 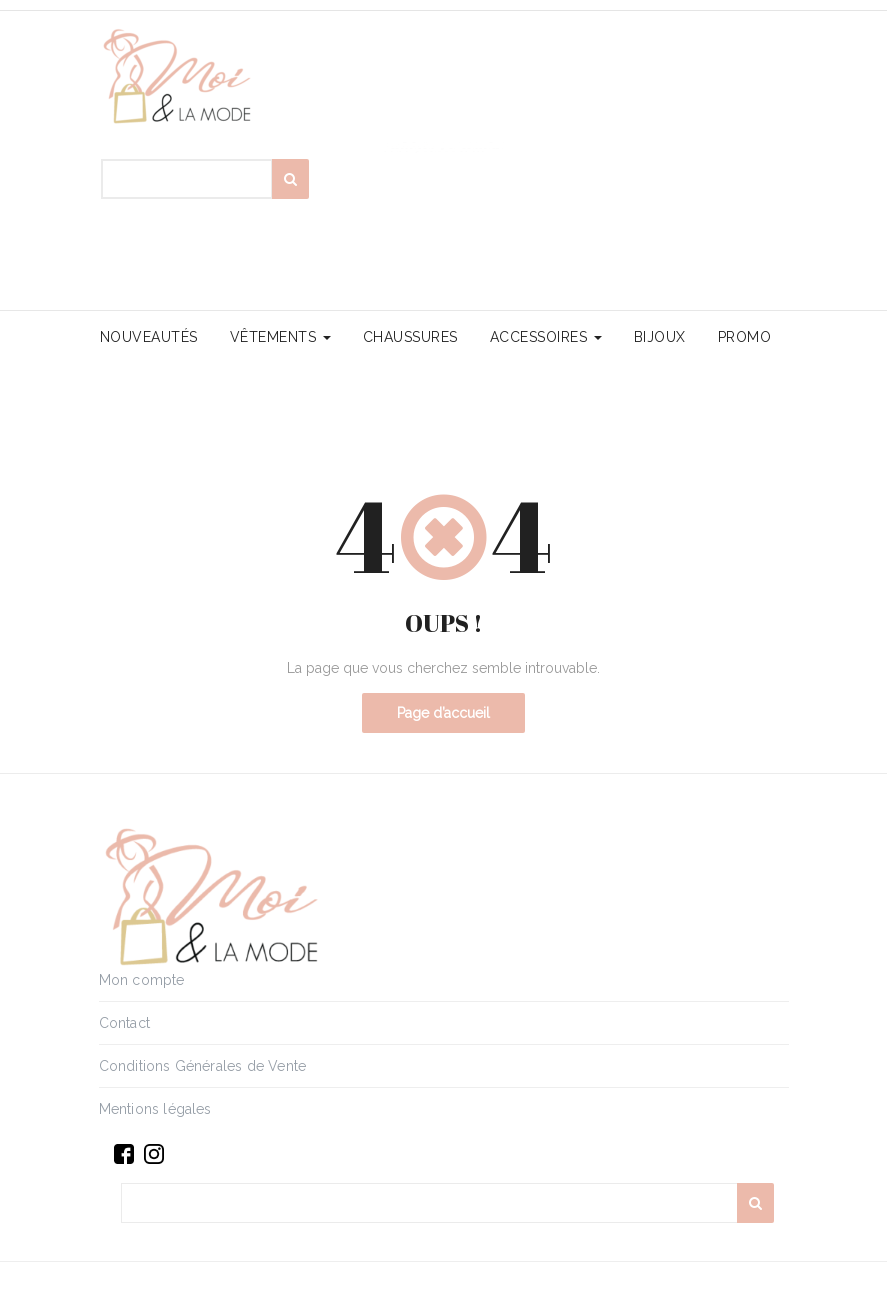 What do you see at coordinates (660, 337) in the screenshot?
I see `Bijoux` at bounding box center [660, 337].